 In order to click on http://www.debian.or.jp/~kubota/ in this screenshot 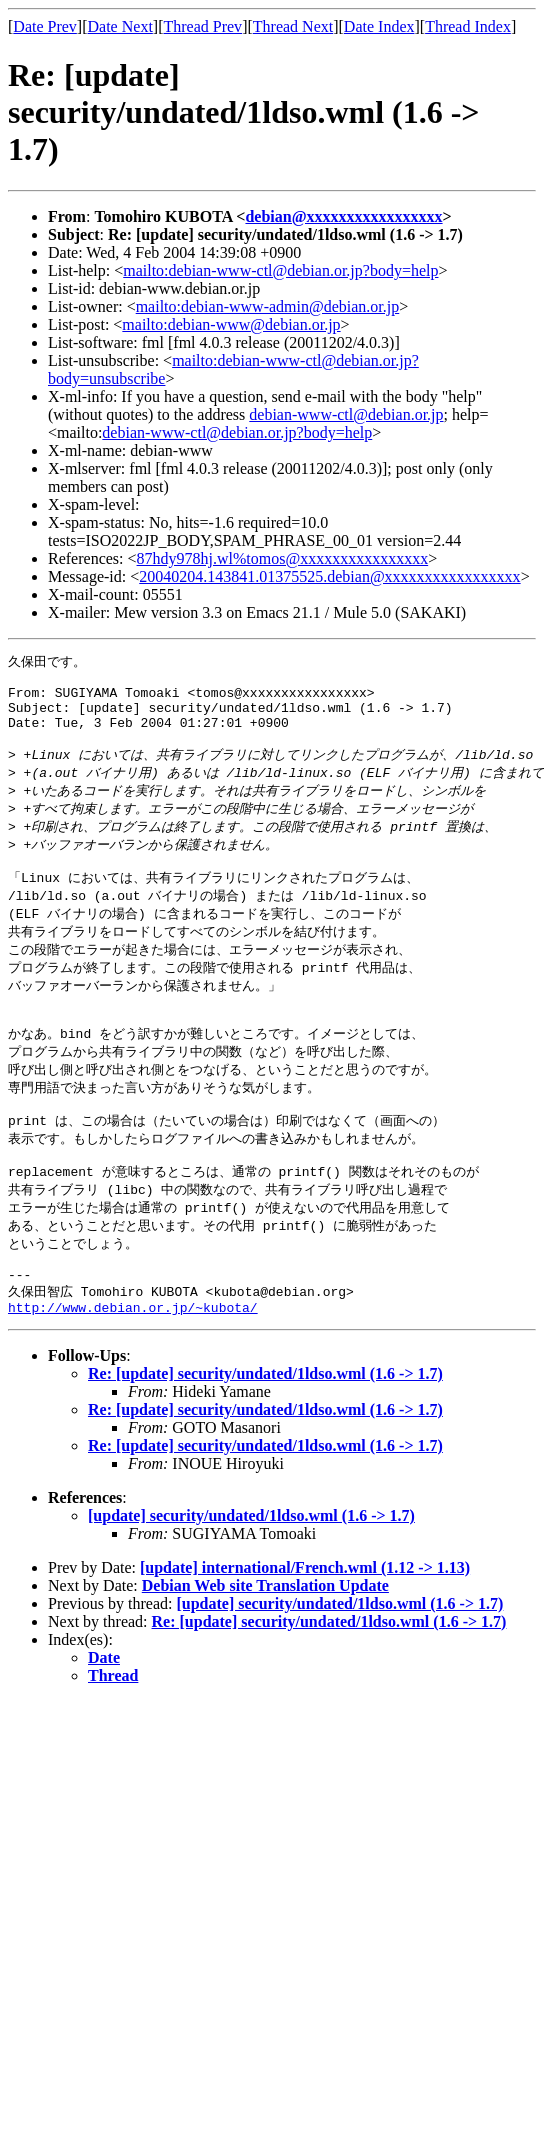, I will do `click(133, 1372)`.